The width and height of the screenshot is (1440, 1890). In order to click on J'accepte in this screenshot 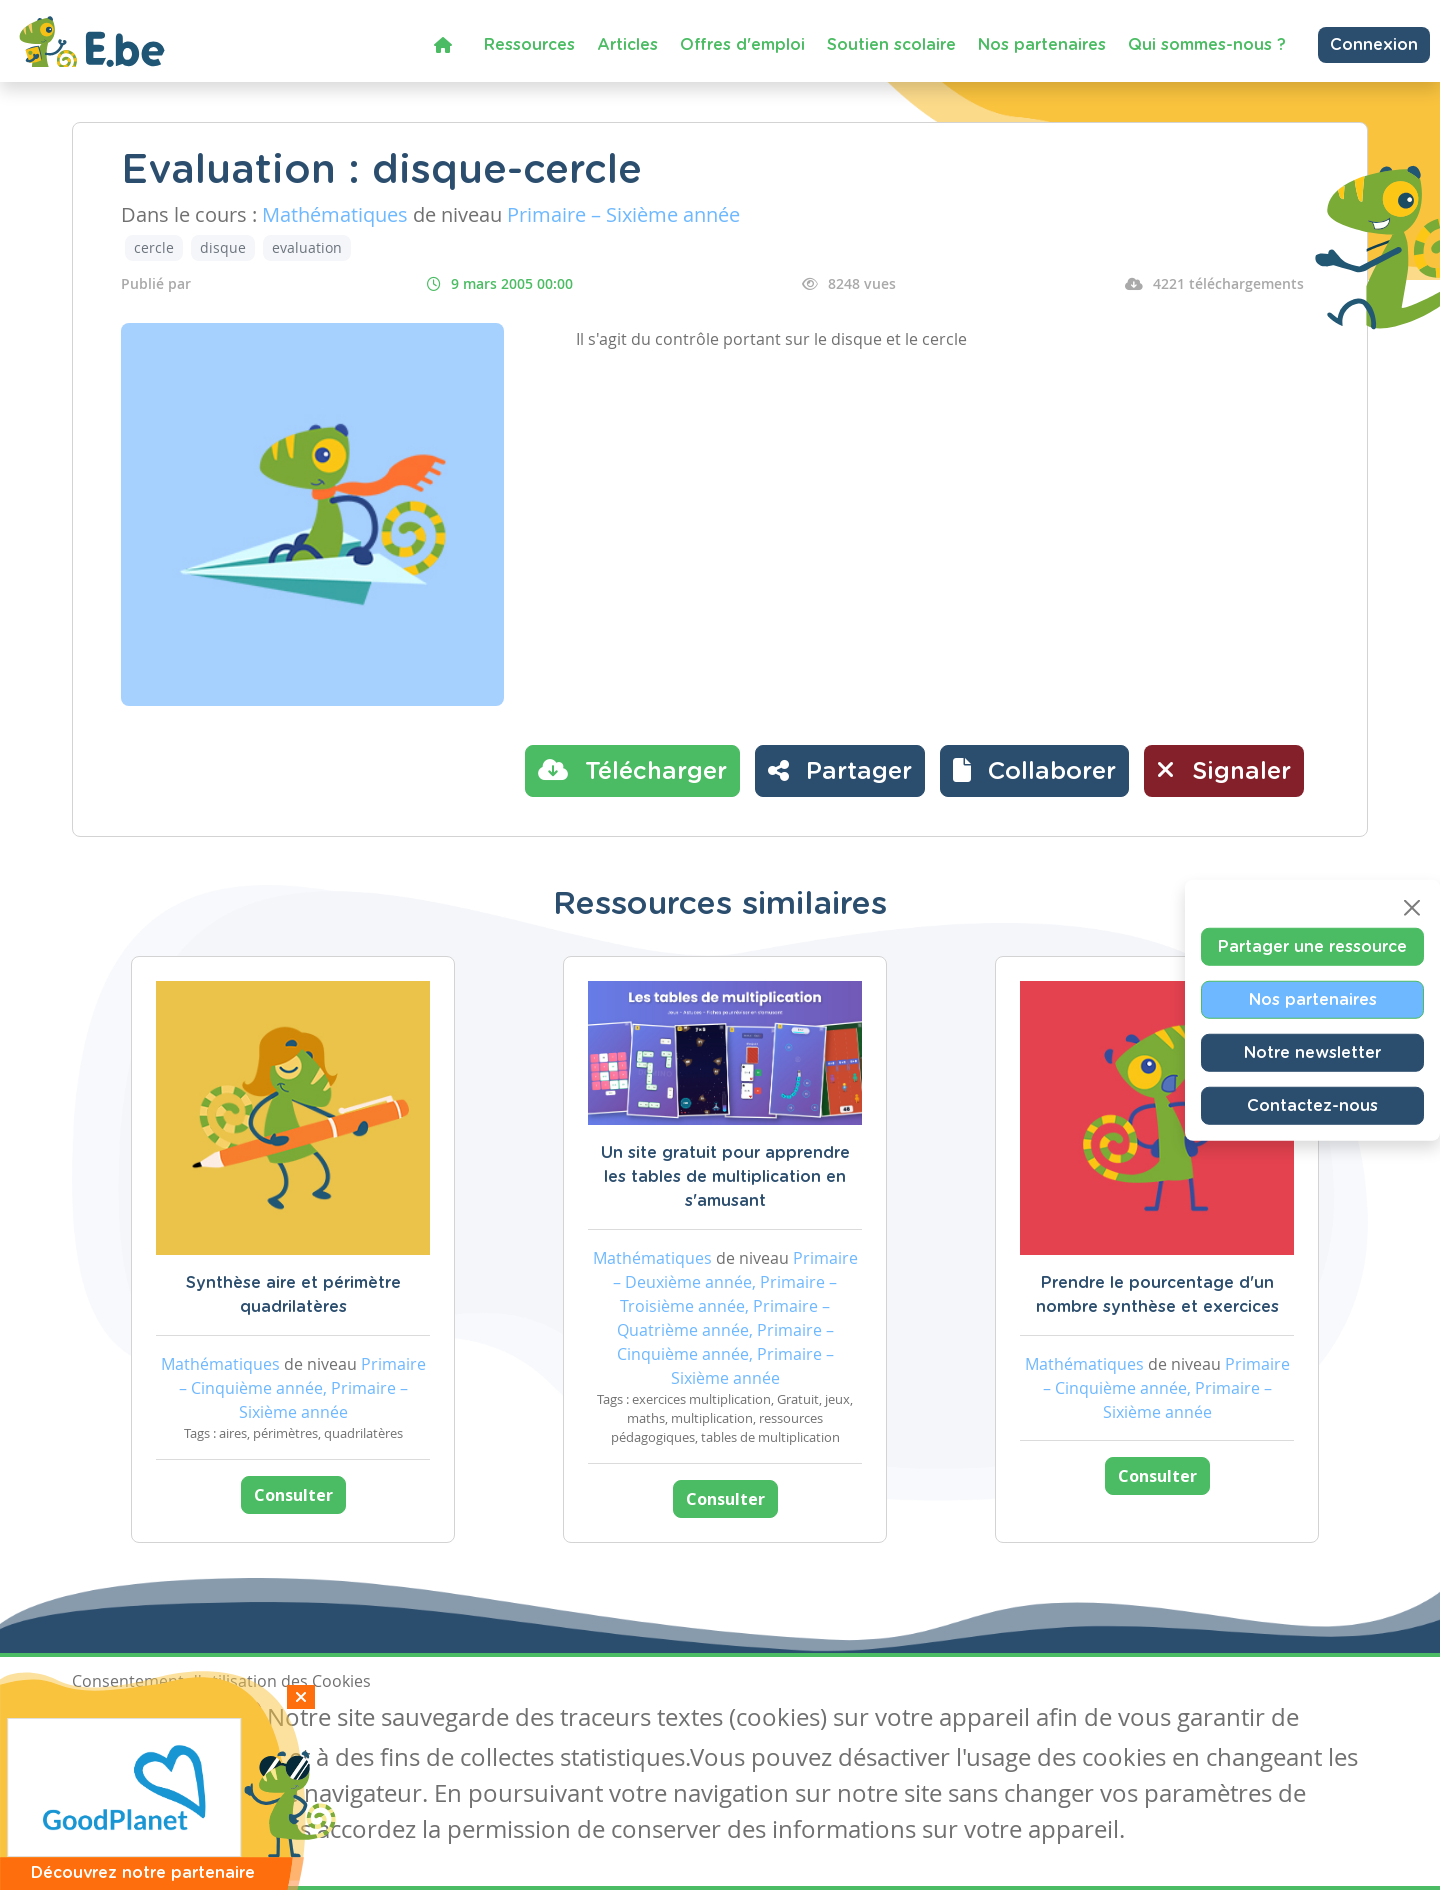, I will do `click(118, 1720)`.